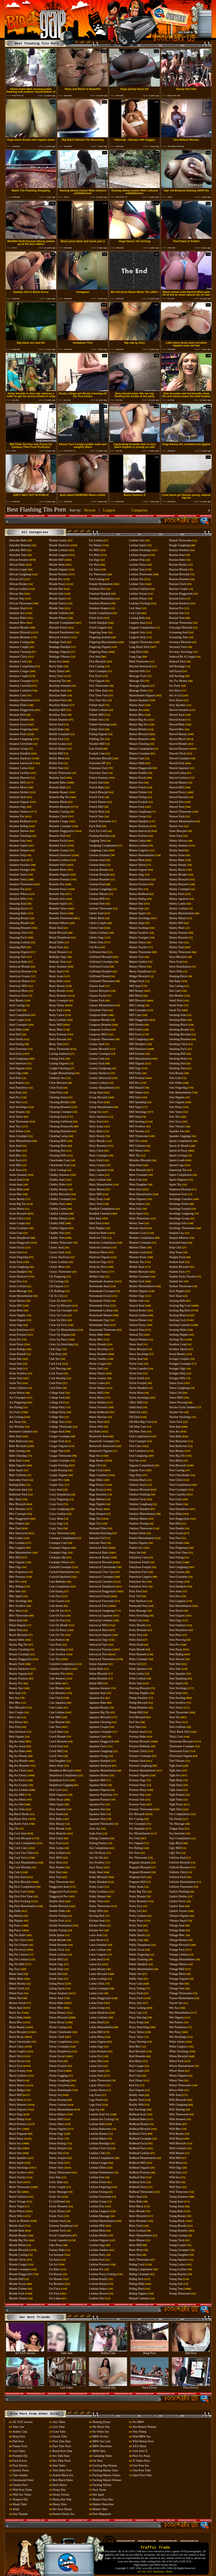 This screenshot has width=216, height=2576. I want to click on Foursome DP, so click(97, 763).